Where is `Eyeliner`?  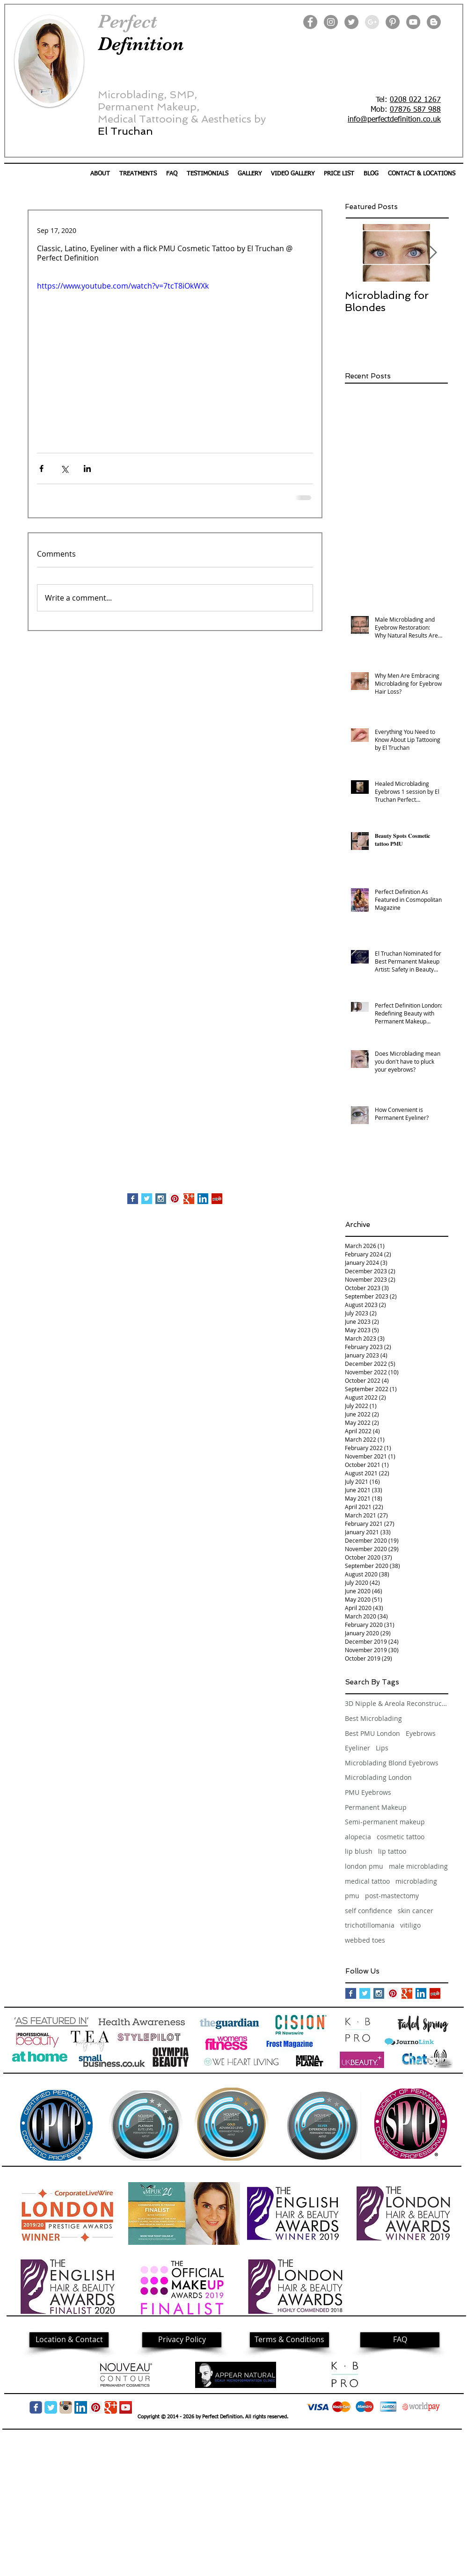
Eyeliner is located at coordinates (357, 1747).